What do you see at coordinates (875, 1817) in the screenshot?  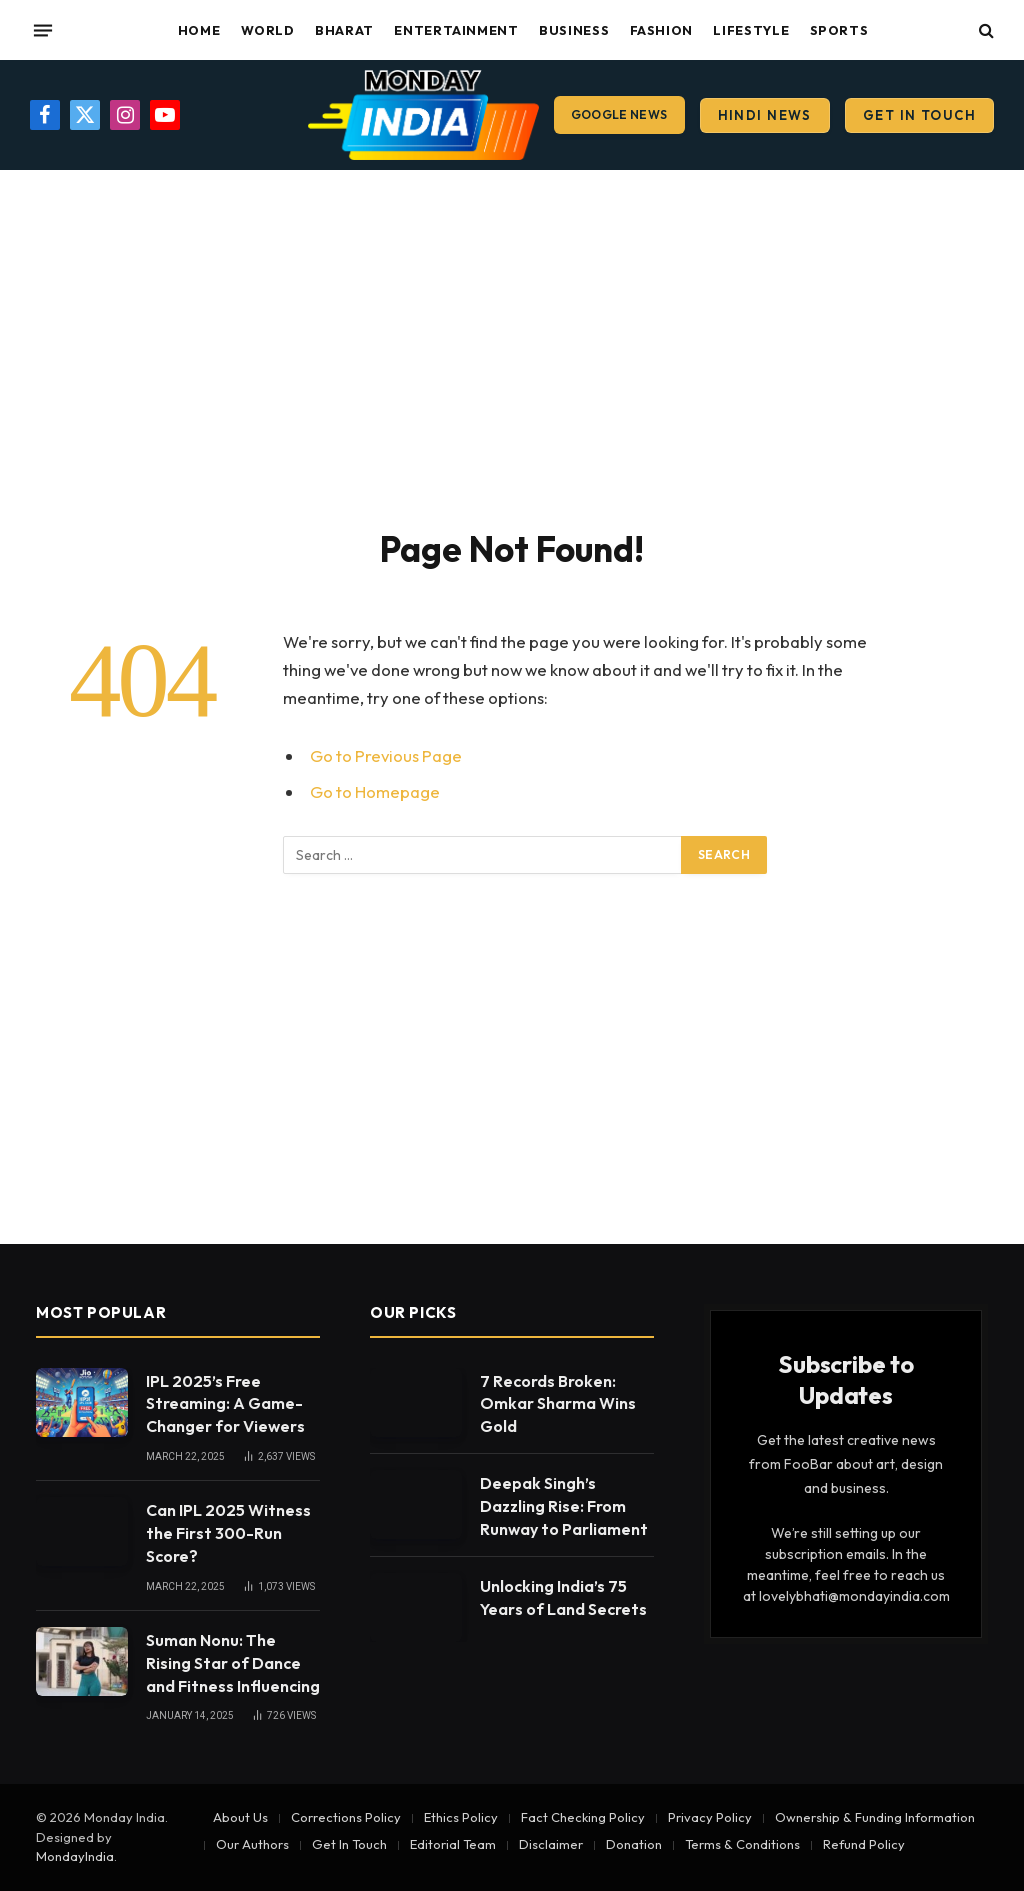 I see `Ownership & Funding Information` at bounding box center [875, 1817].